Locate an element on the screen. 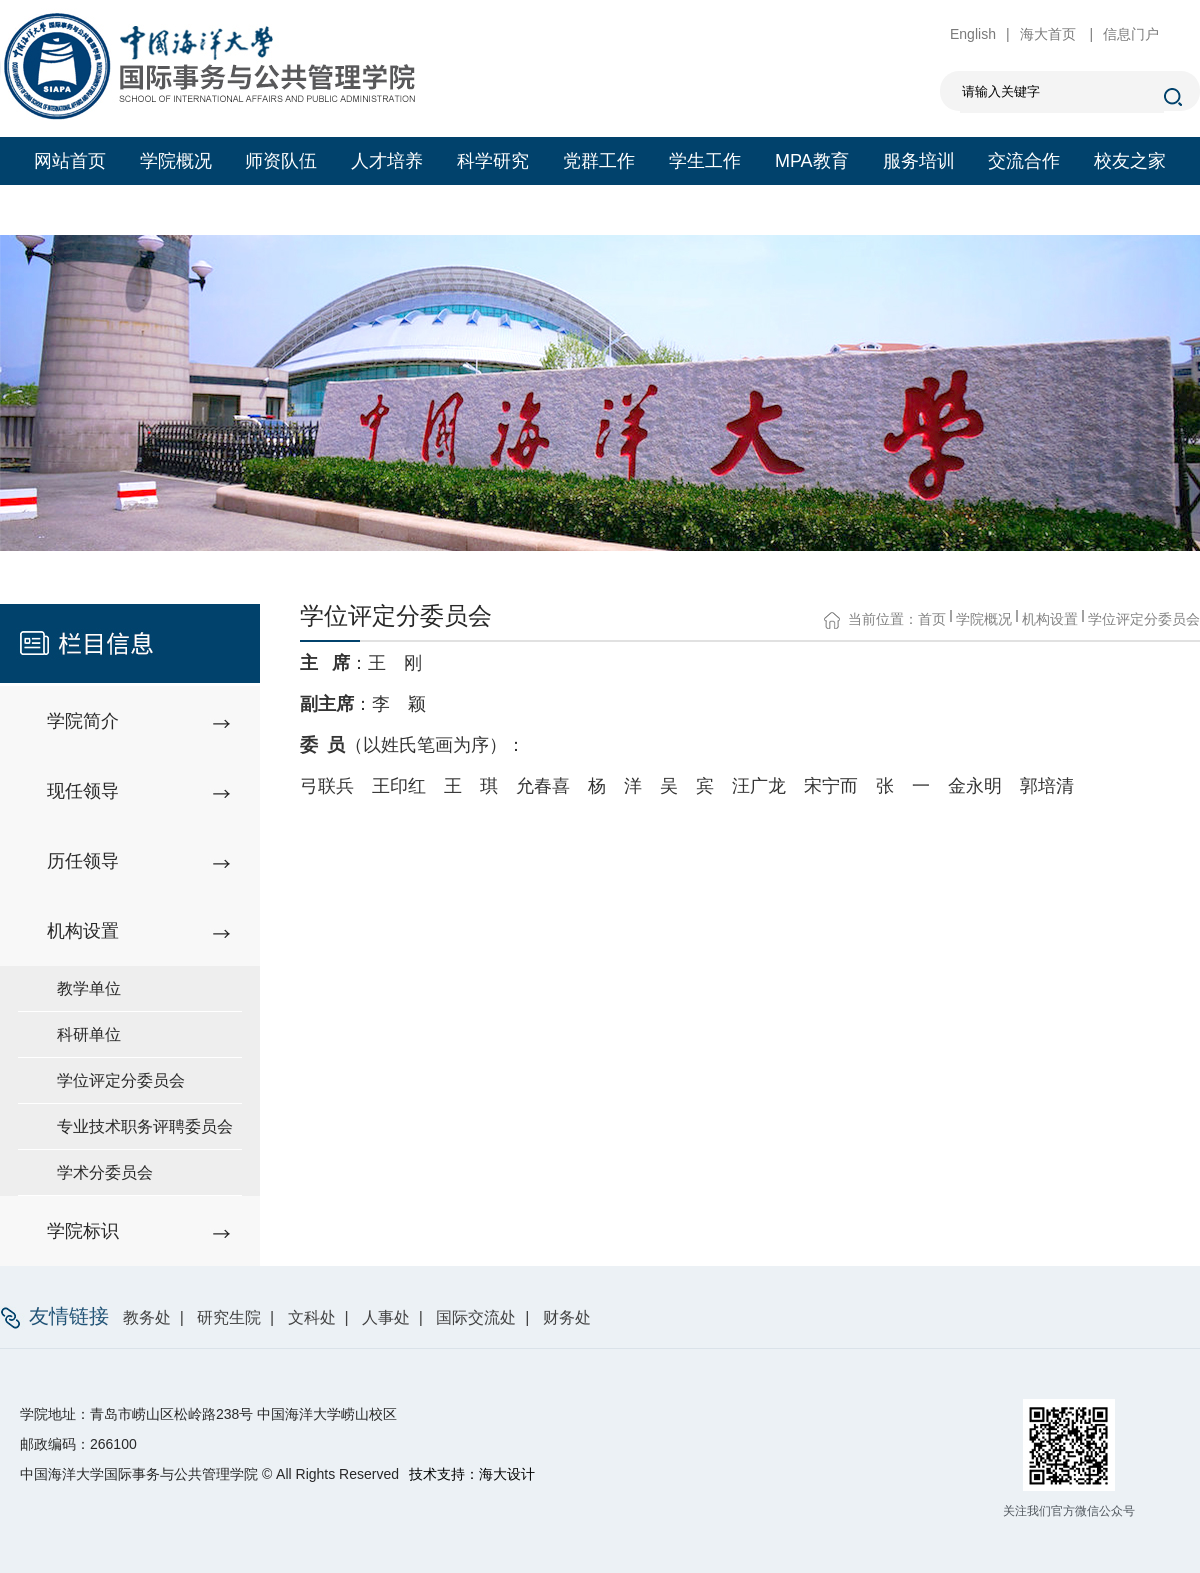 The width and height of the screenshot is (1200, 1573). 师资队伍 is located at coordinates (281, 161).